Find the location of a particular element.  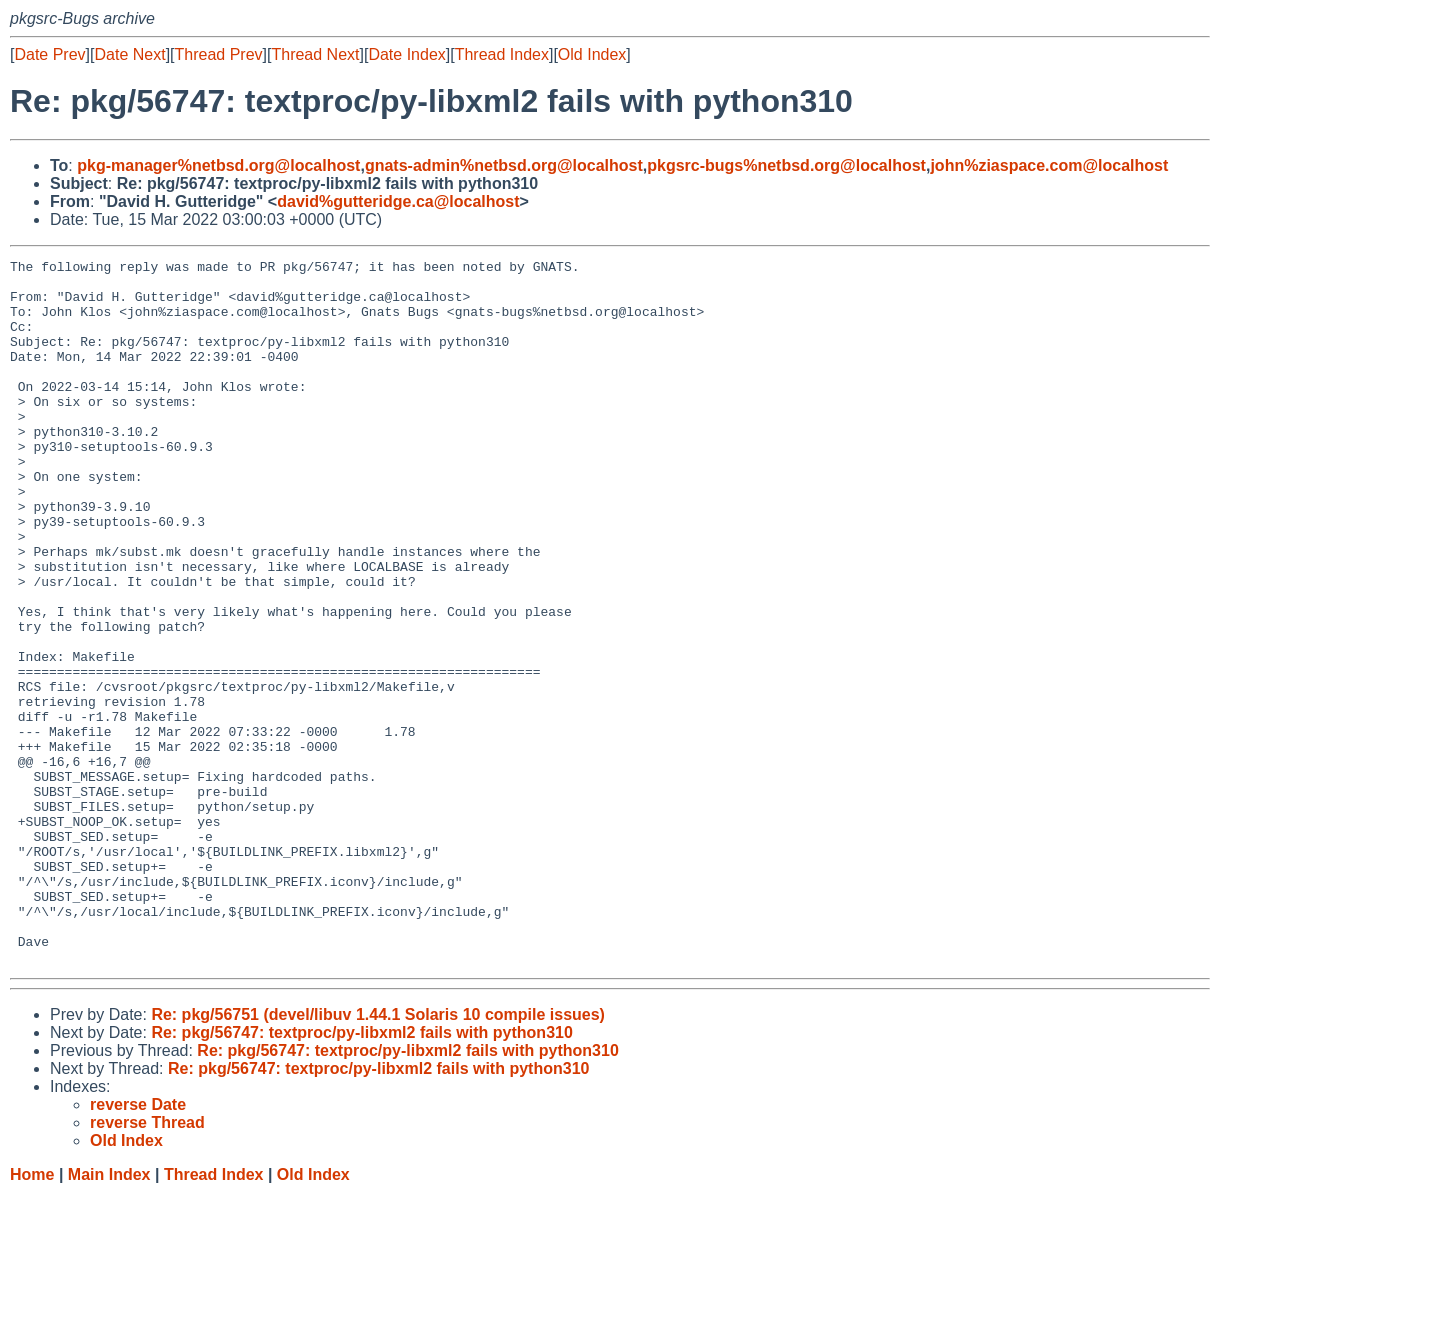

Re: pkg/56751 (devel/libuv 1.44.1 Solaris 10 compile issues) is located at coordinates (378, 1155).